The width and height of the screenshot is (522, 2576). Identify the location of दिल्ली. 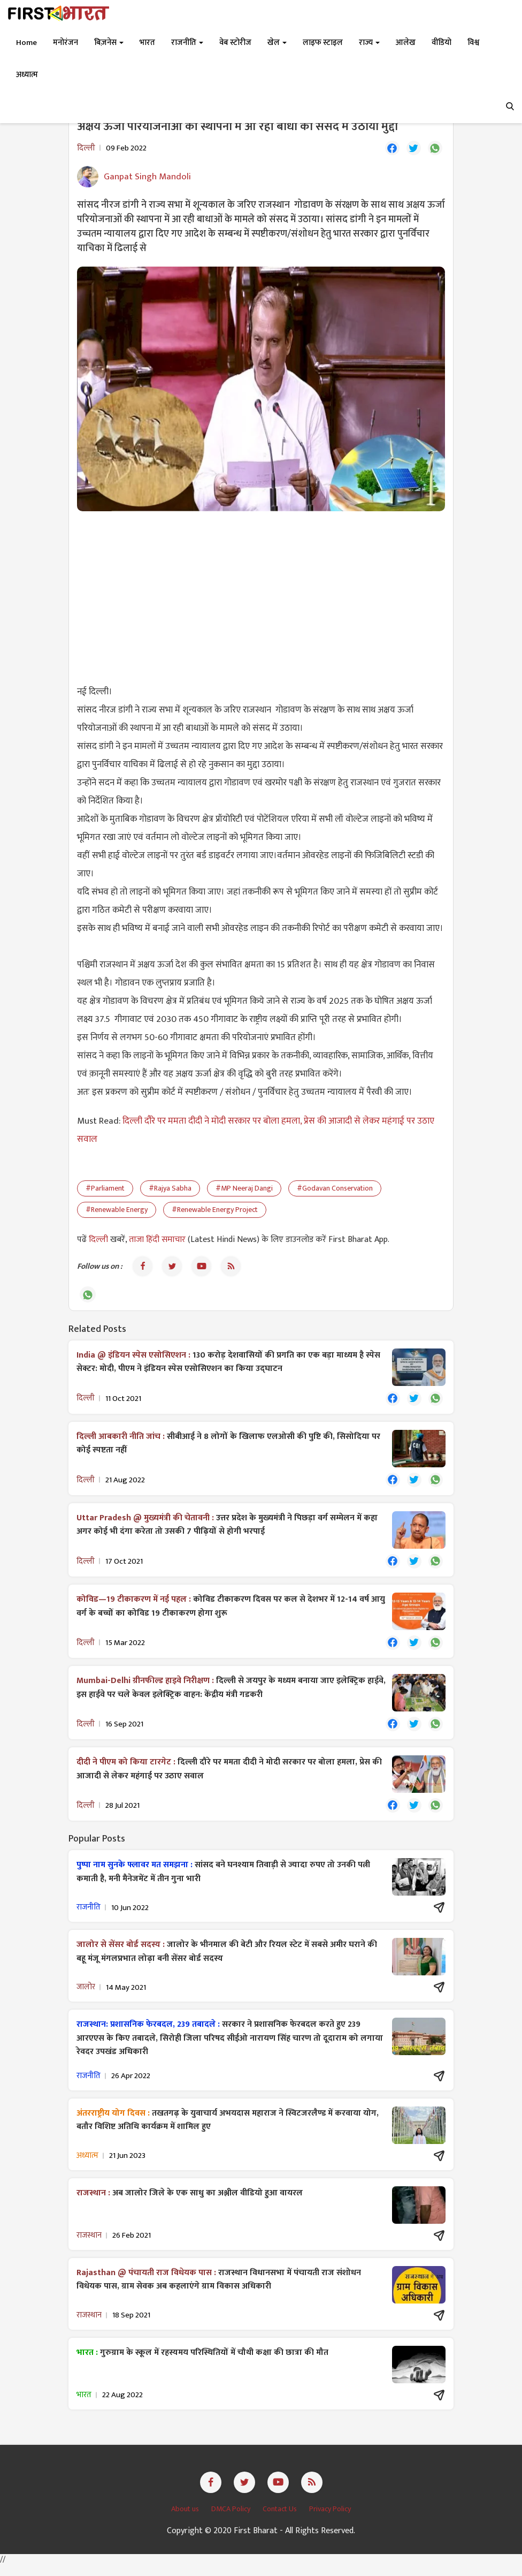
(99, 1241).